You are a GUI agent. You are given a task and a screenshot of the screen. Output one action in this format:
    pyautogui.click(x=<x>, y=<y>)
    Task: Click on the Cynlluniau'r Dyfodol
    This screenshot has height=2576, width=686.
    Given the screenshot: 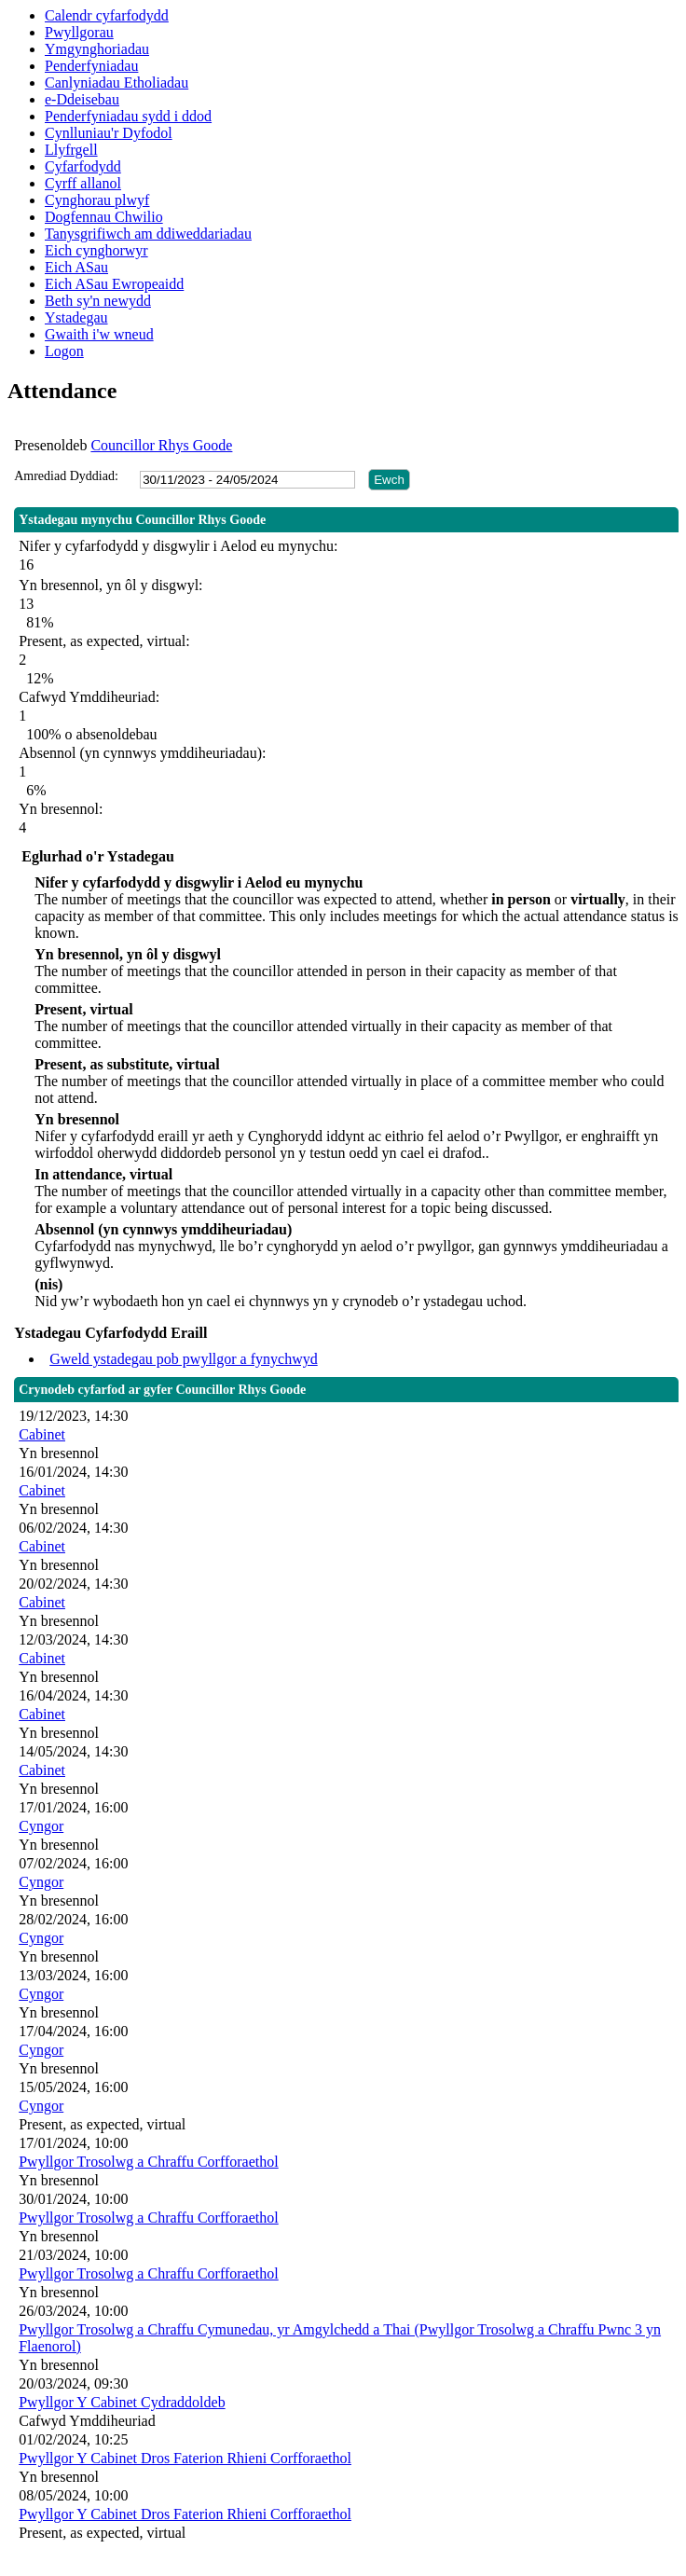 What is the action you would take?
    pyautogui.click(x=108, y=133)
    